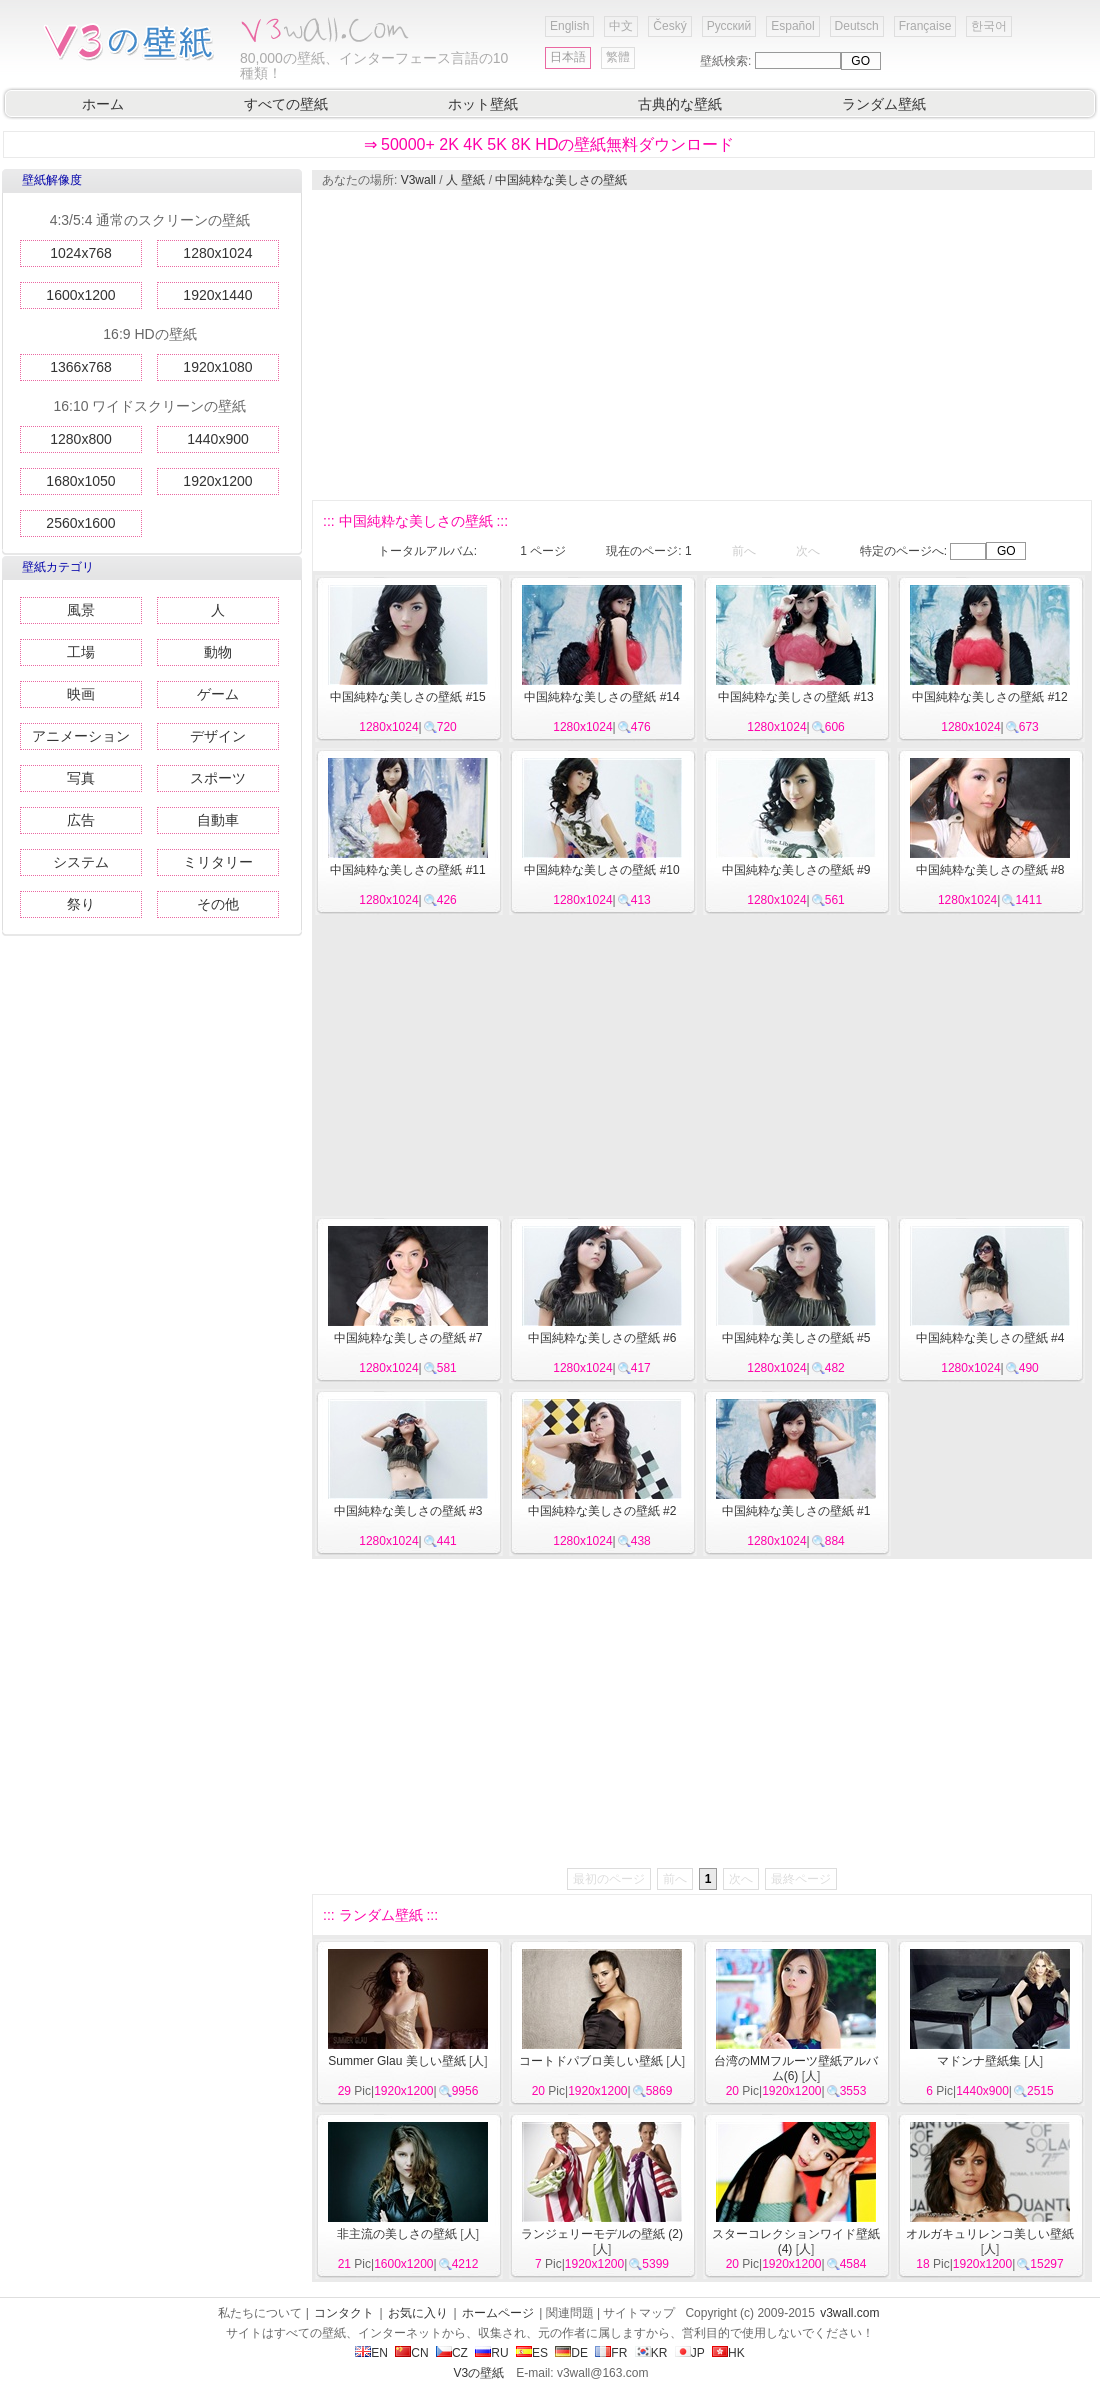  Describe the element at coordinates (217, 367) in the screenshot. I see `1920x1080` at that location.